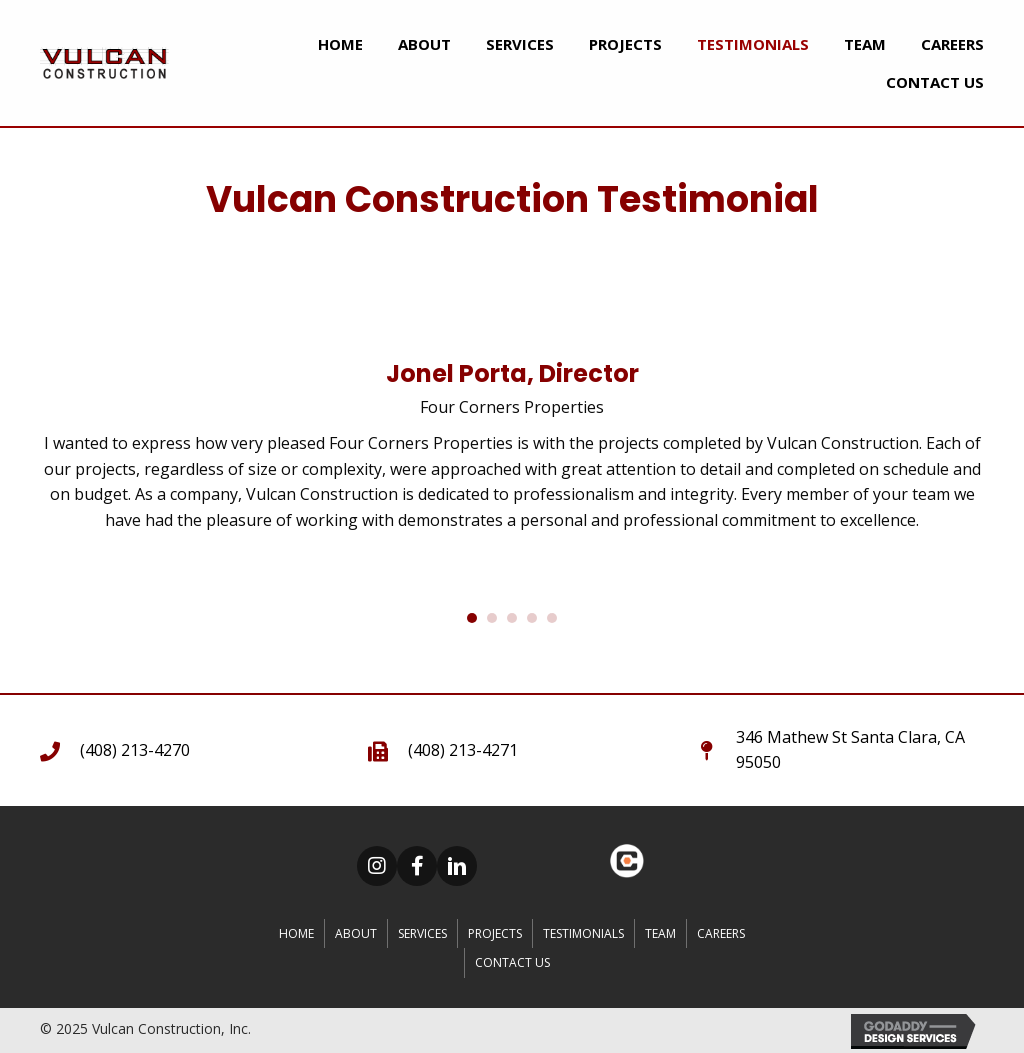 This screenshot has height=1053, width=1024. I want to click on CAREERS, so click(721, 933).